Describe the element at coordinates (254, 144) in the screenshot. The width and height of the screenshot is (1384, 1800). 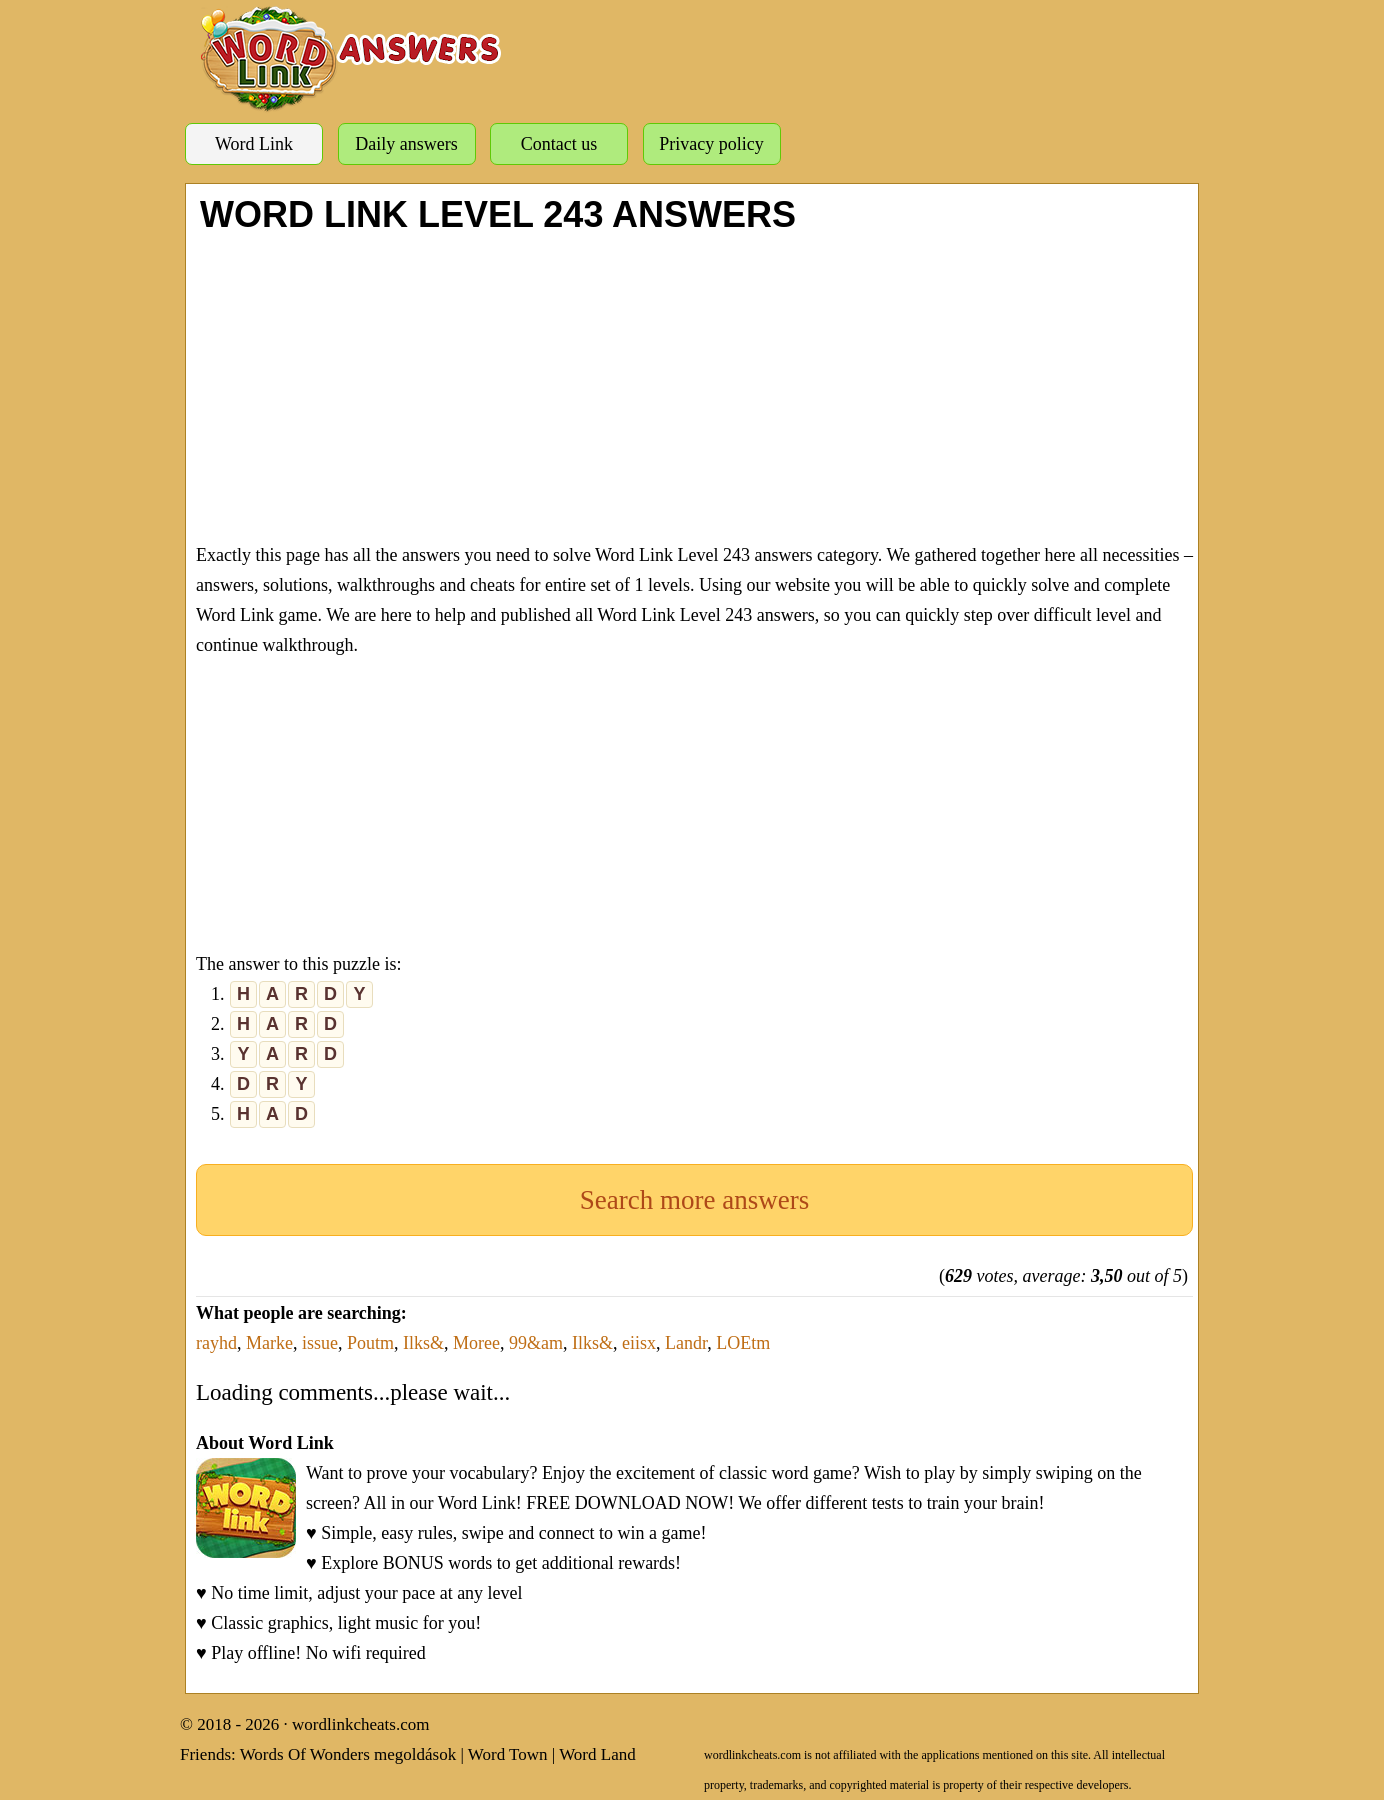
I see `Word Link` at that location.